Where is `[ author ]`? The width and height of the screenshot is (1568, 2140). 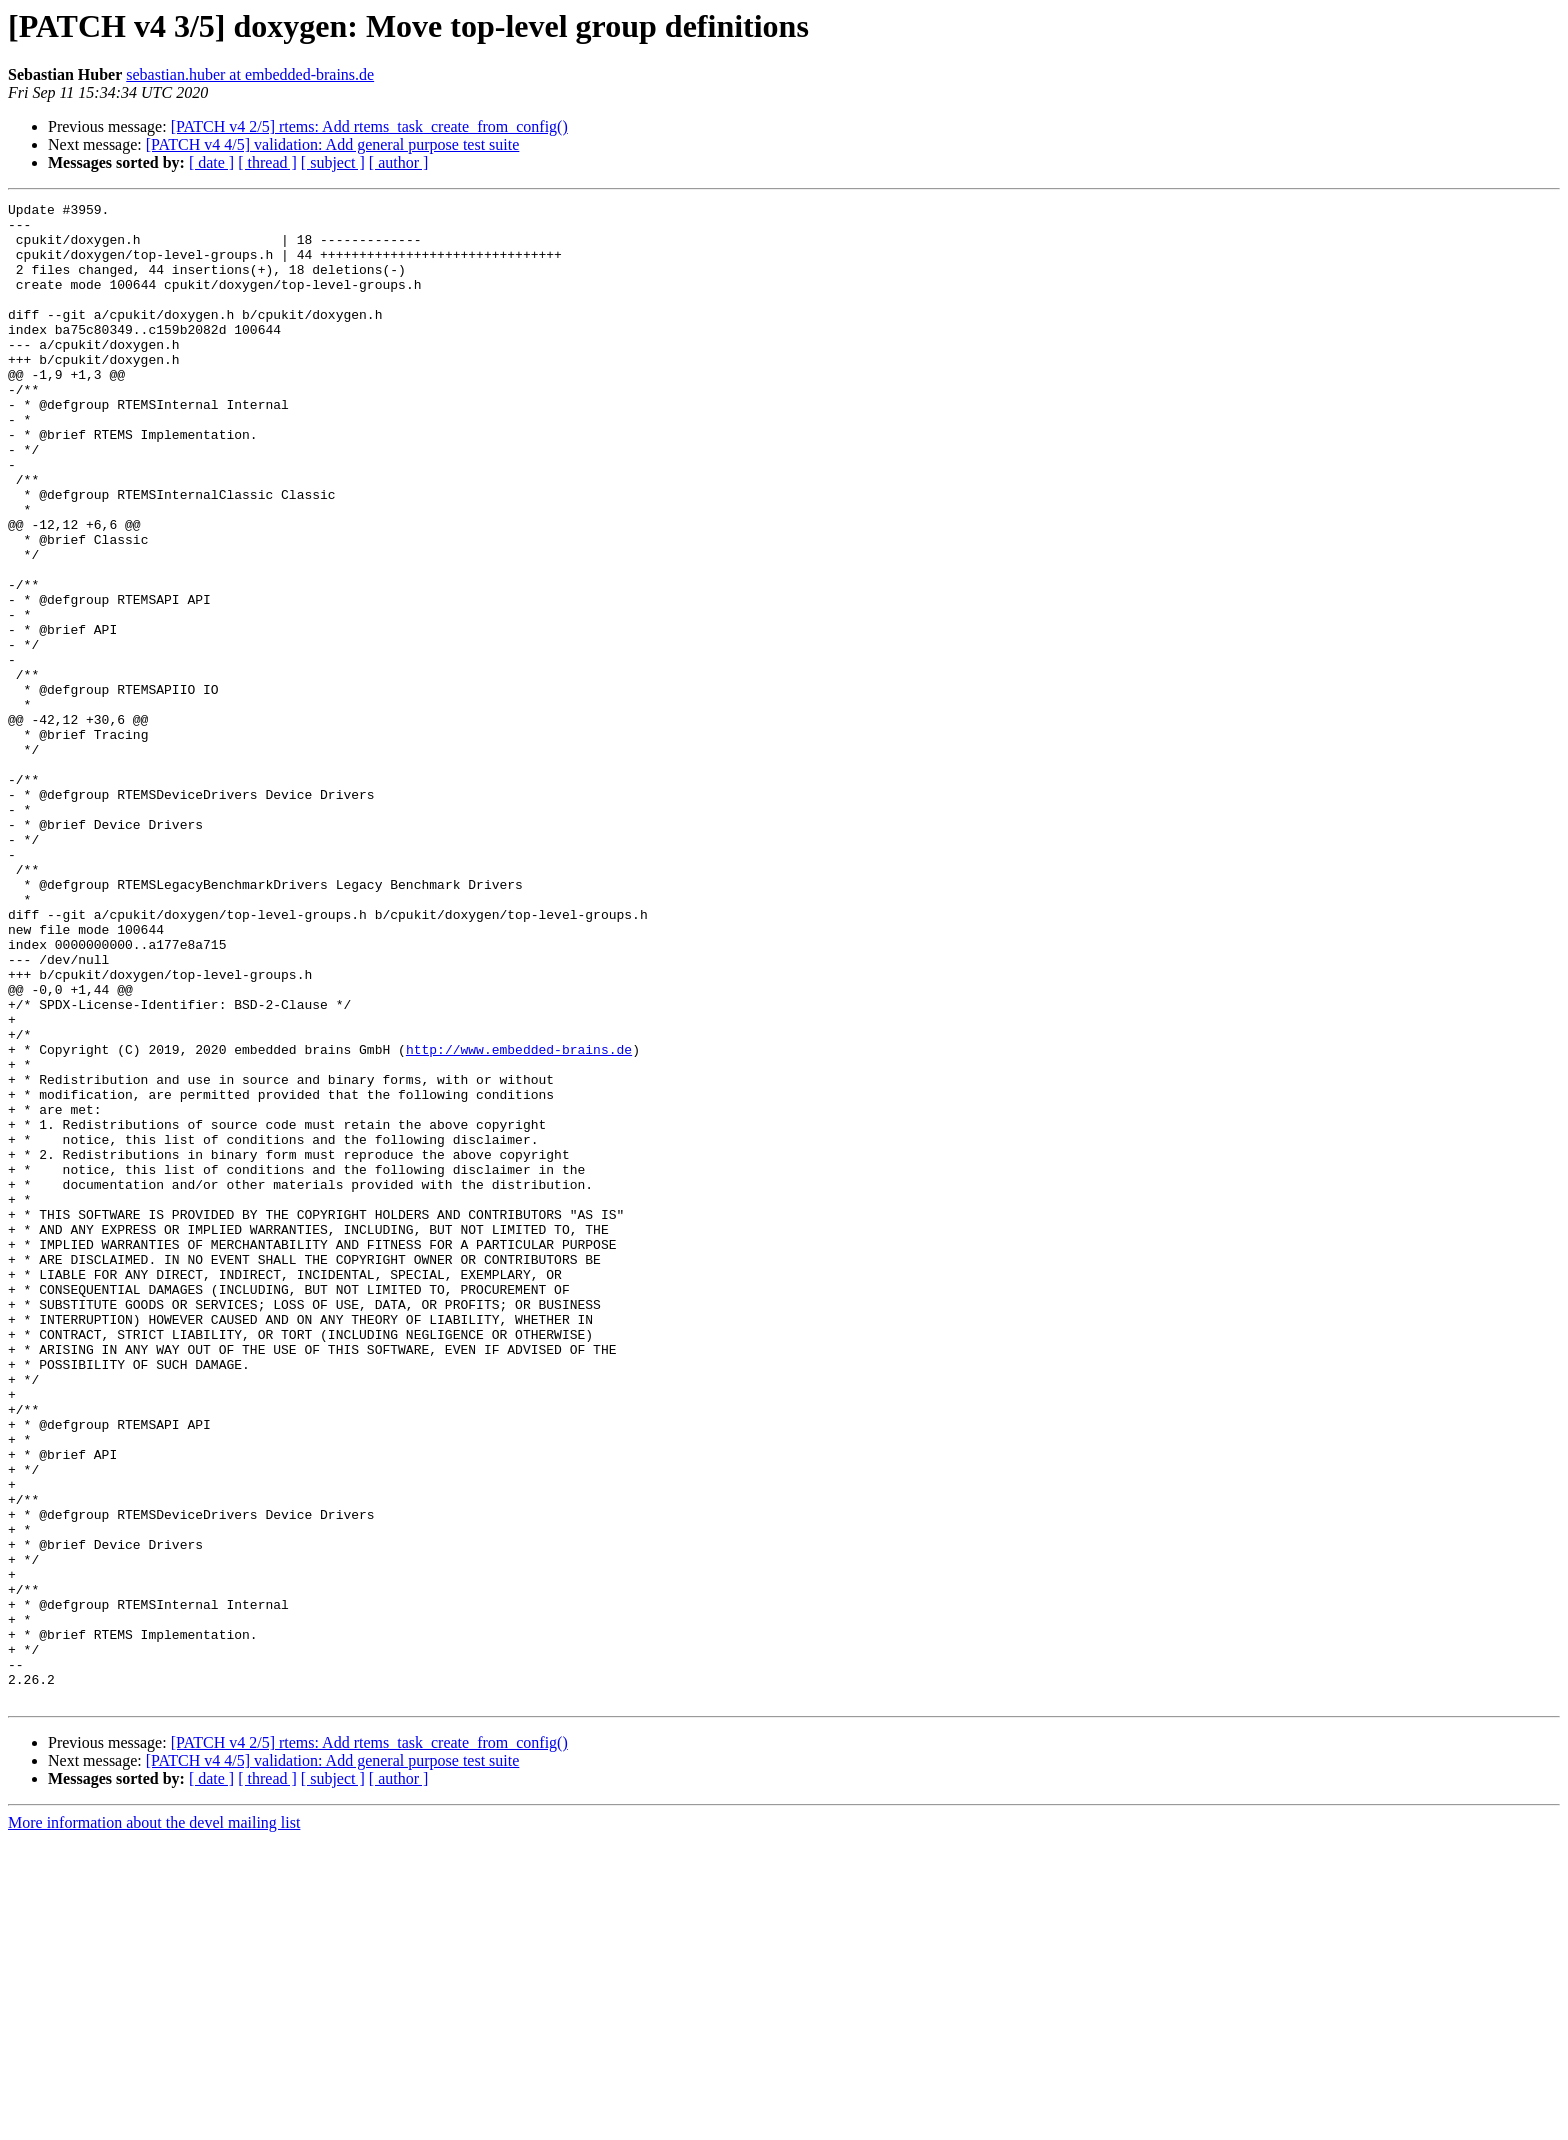
[ author ] is located at coordinates (399, 162).